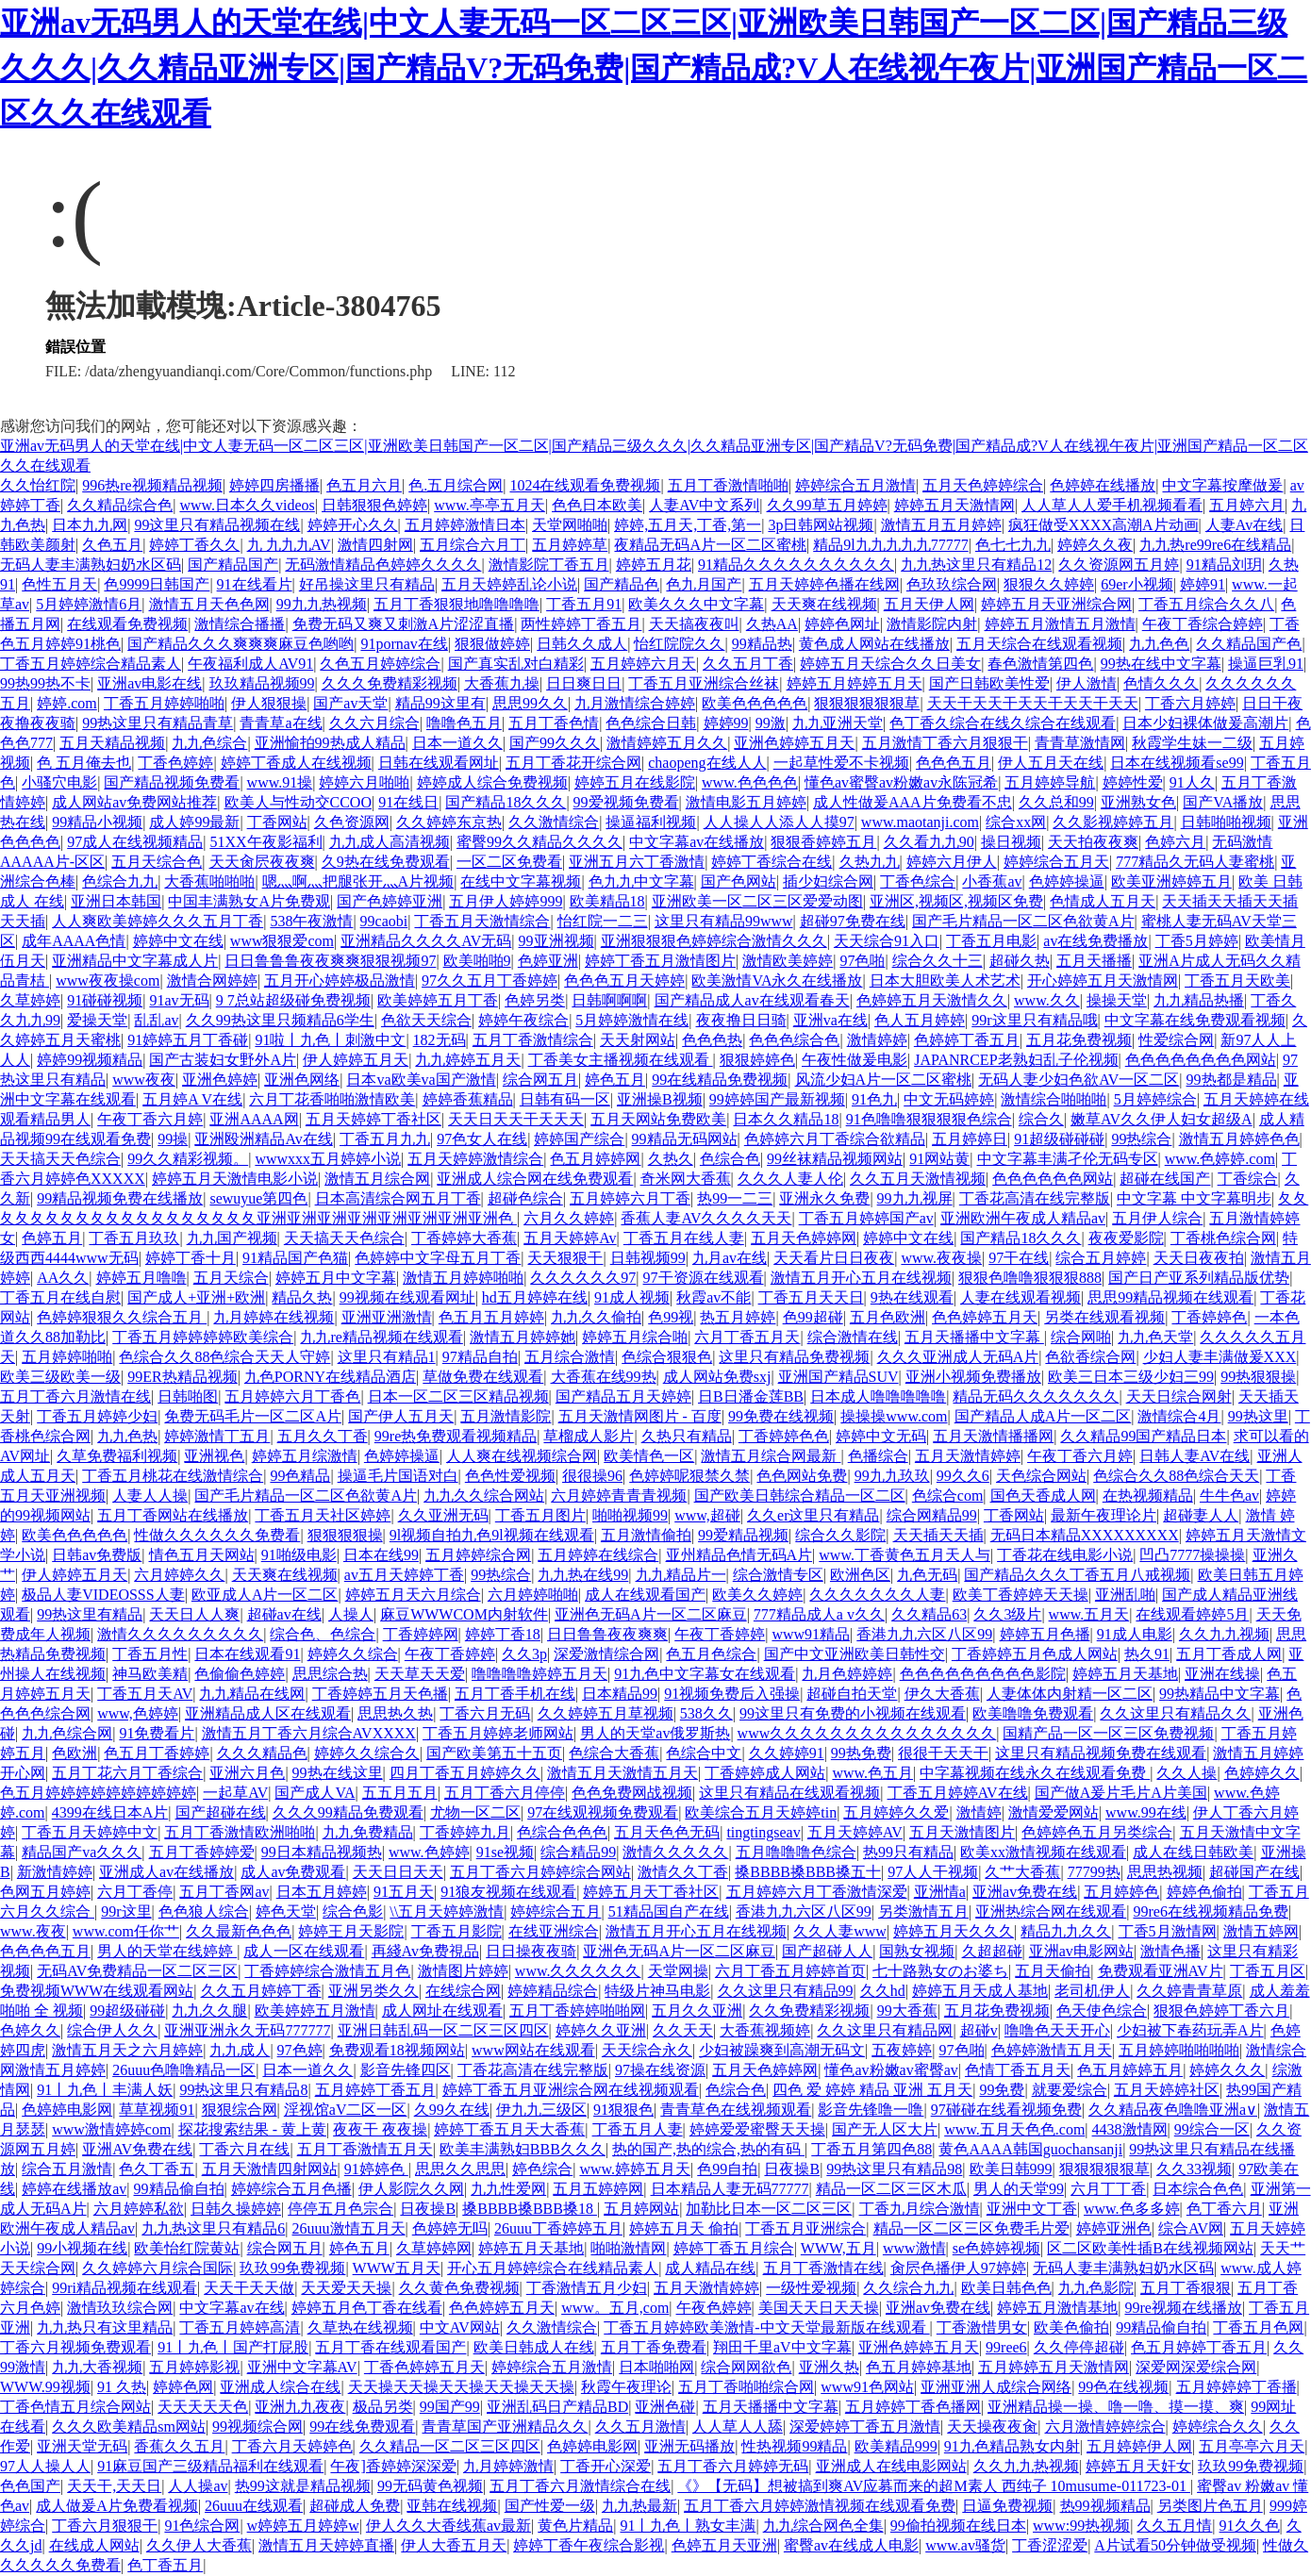 The image size is (1311, 2576). What do you see at coordinates (737, 1317) in the screenshot?
I see `热五月婷婷` at bounding box center [737, 1317].